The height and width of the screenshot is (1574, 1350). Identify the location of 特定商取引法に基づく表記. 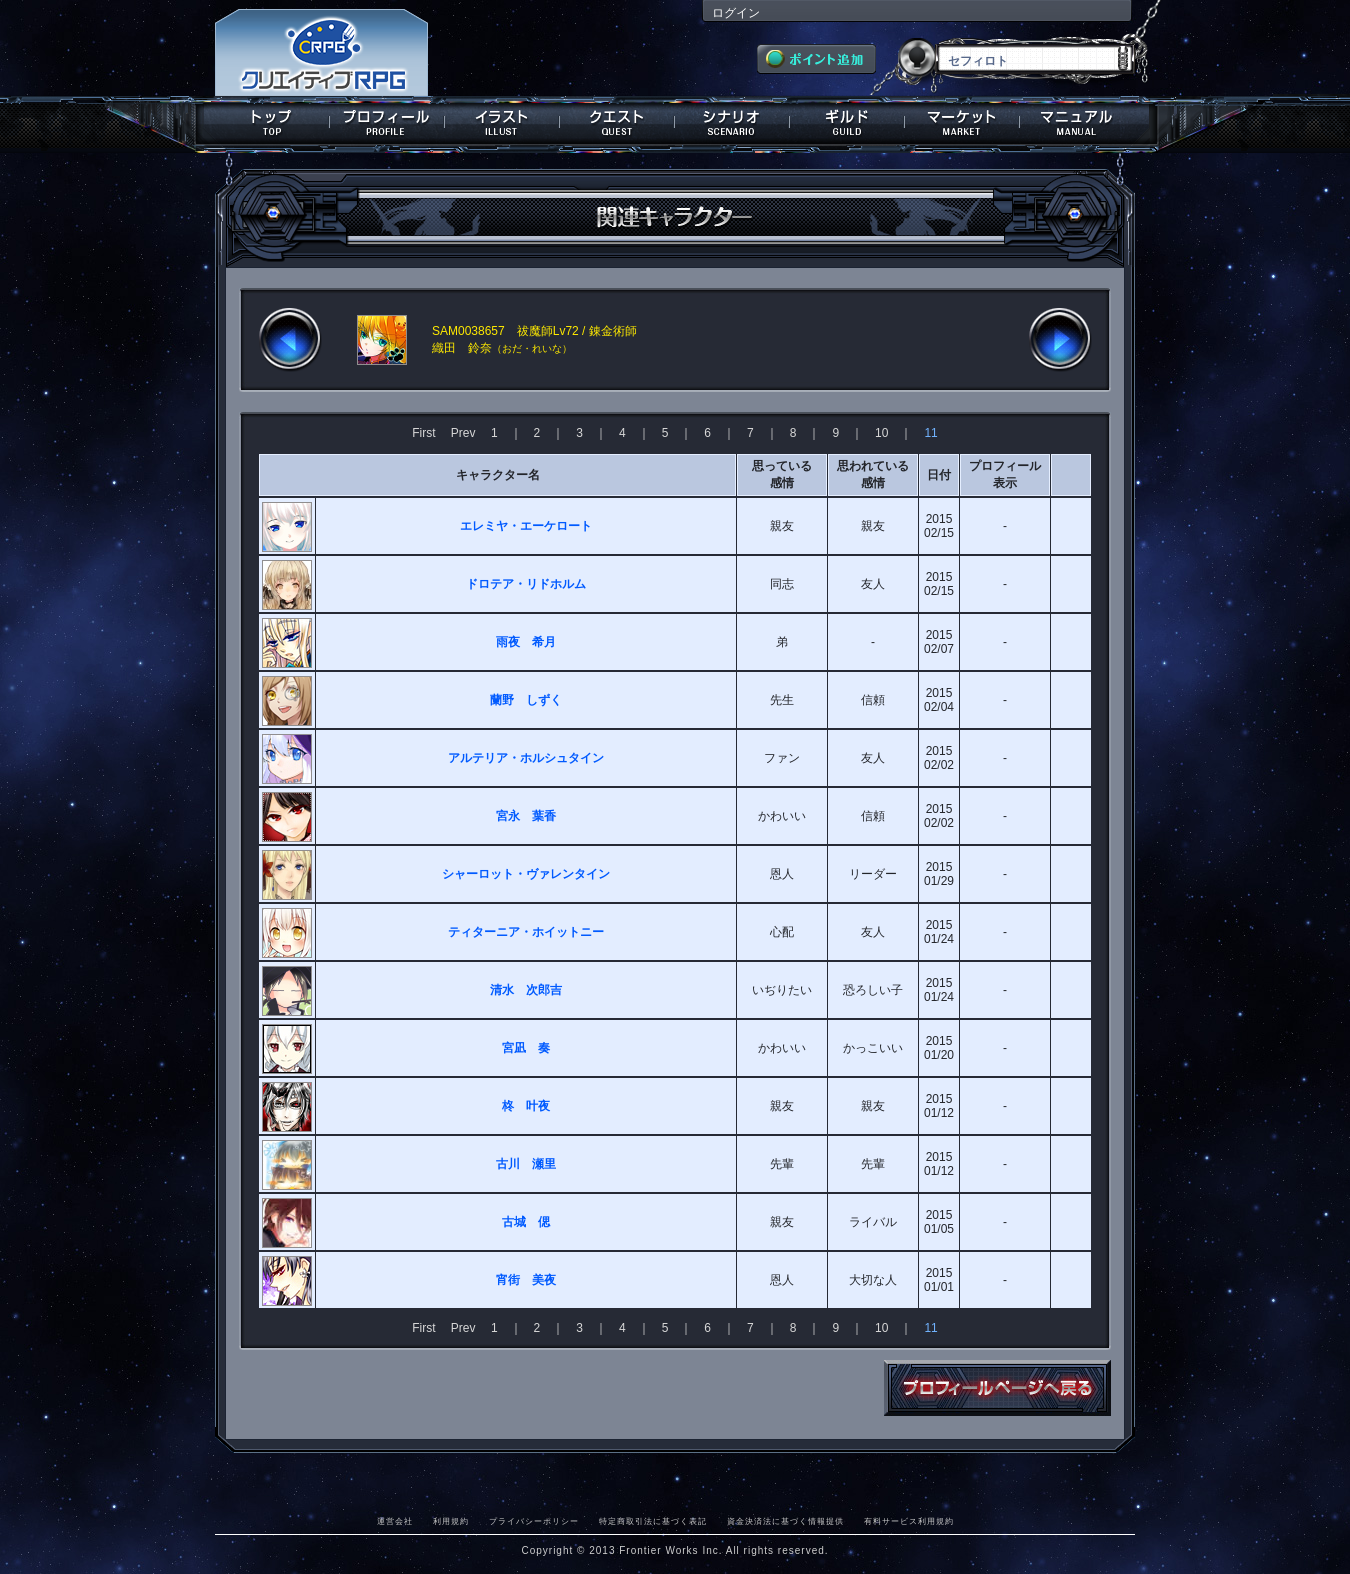
(653, 1521).